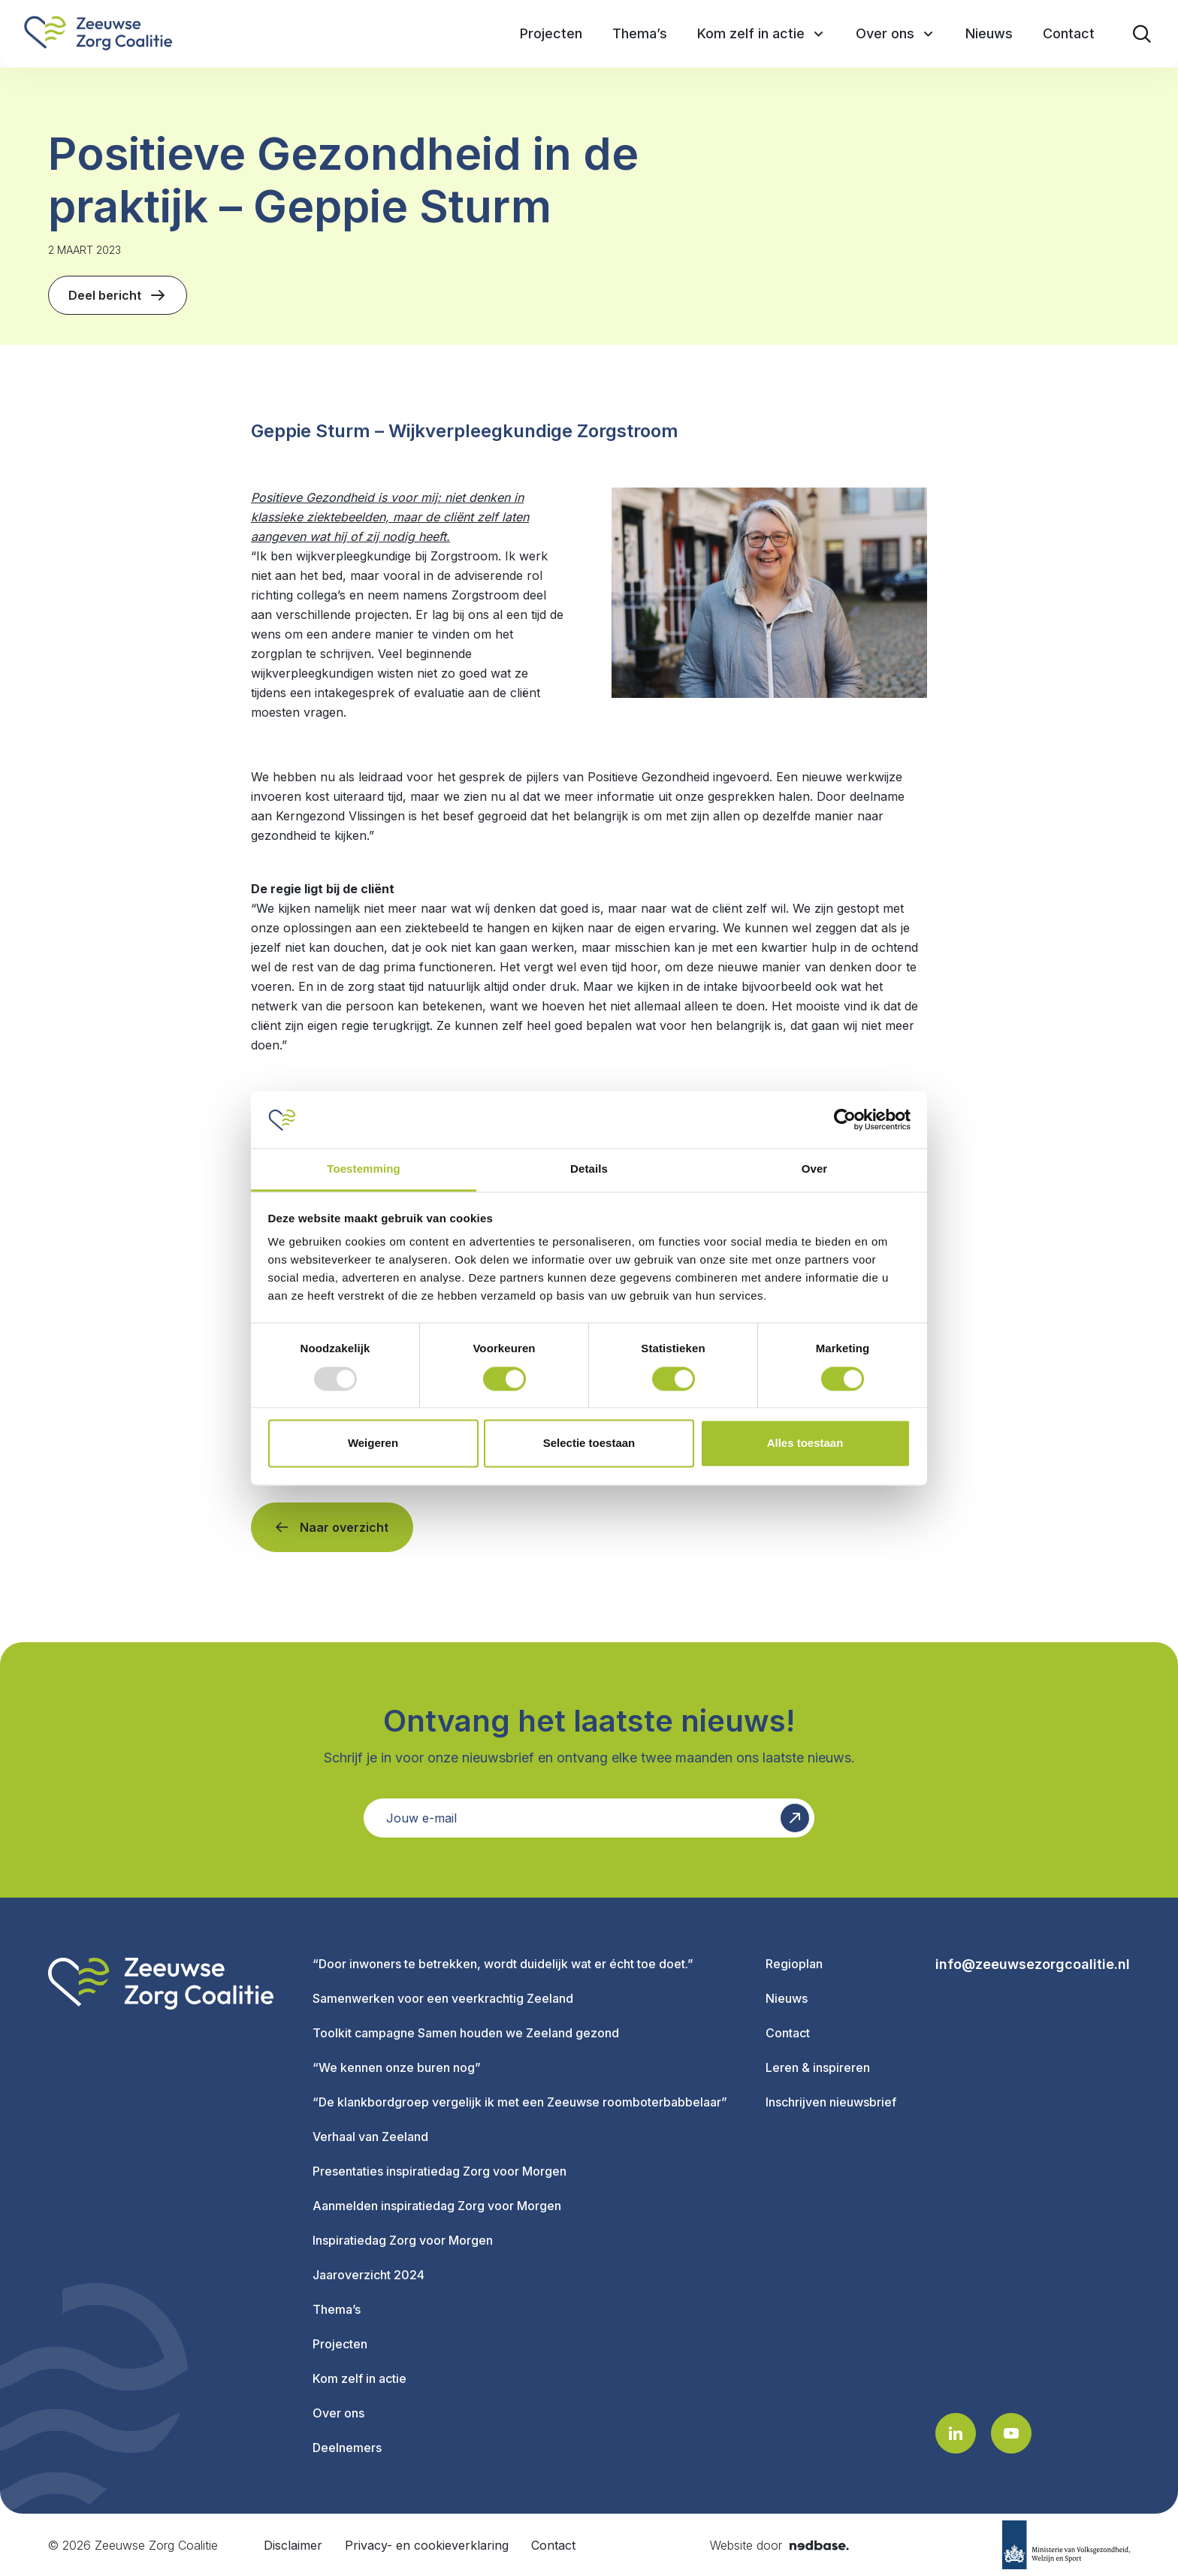 This screenshot has height=2576, width=1178. What do you see at coordinates (503, 1964) in the screenshot?
I see `“Door inwoners te betrekken, wordt duidelijk wat er écht toe doet.”` at bounding box center [503, 1964].